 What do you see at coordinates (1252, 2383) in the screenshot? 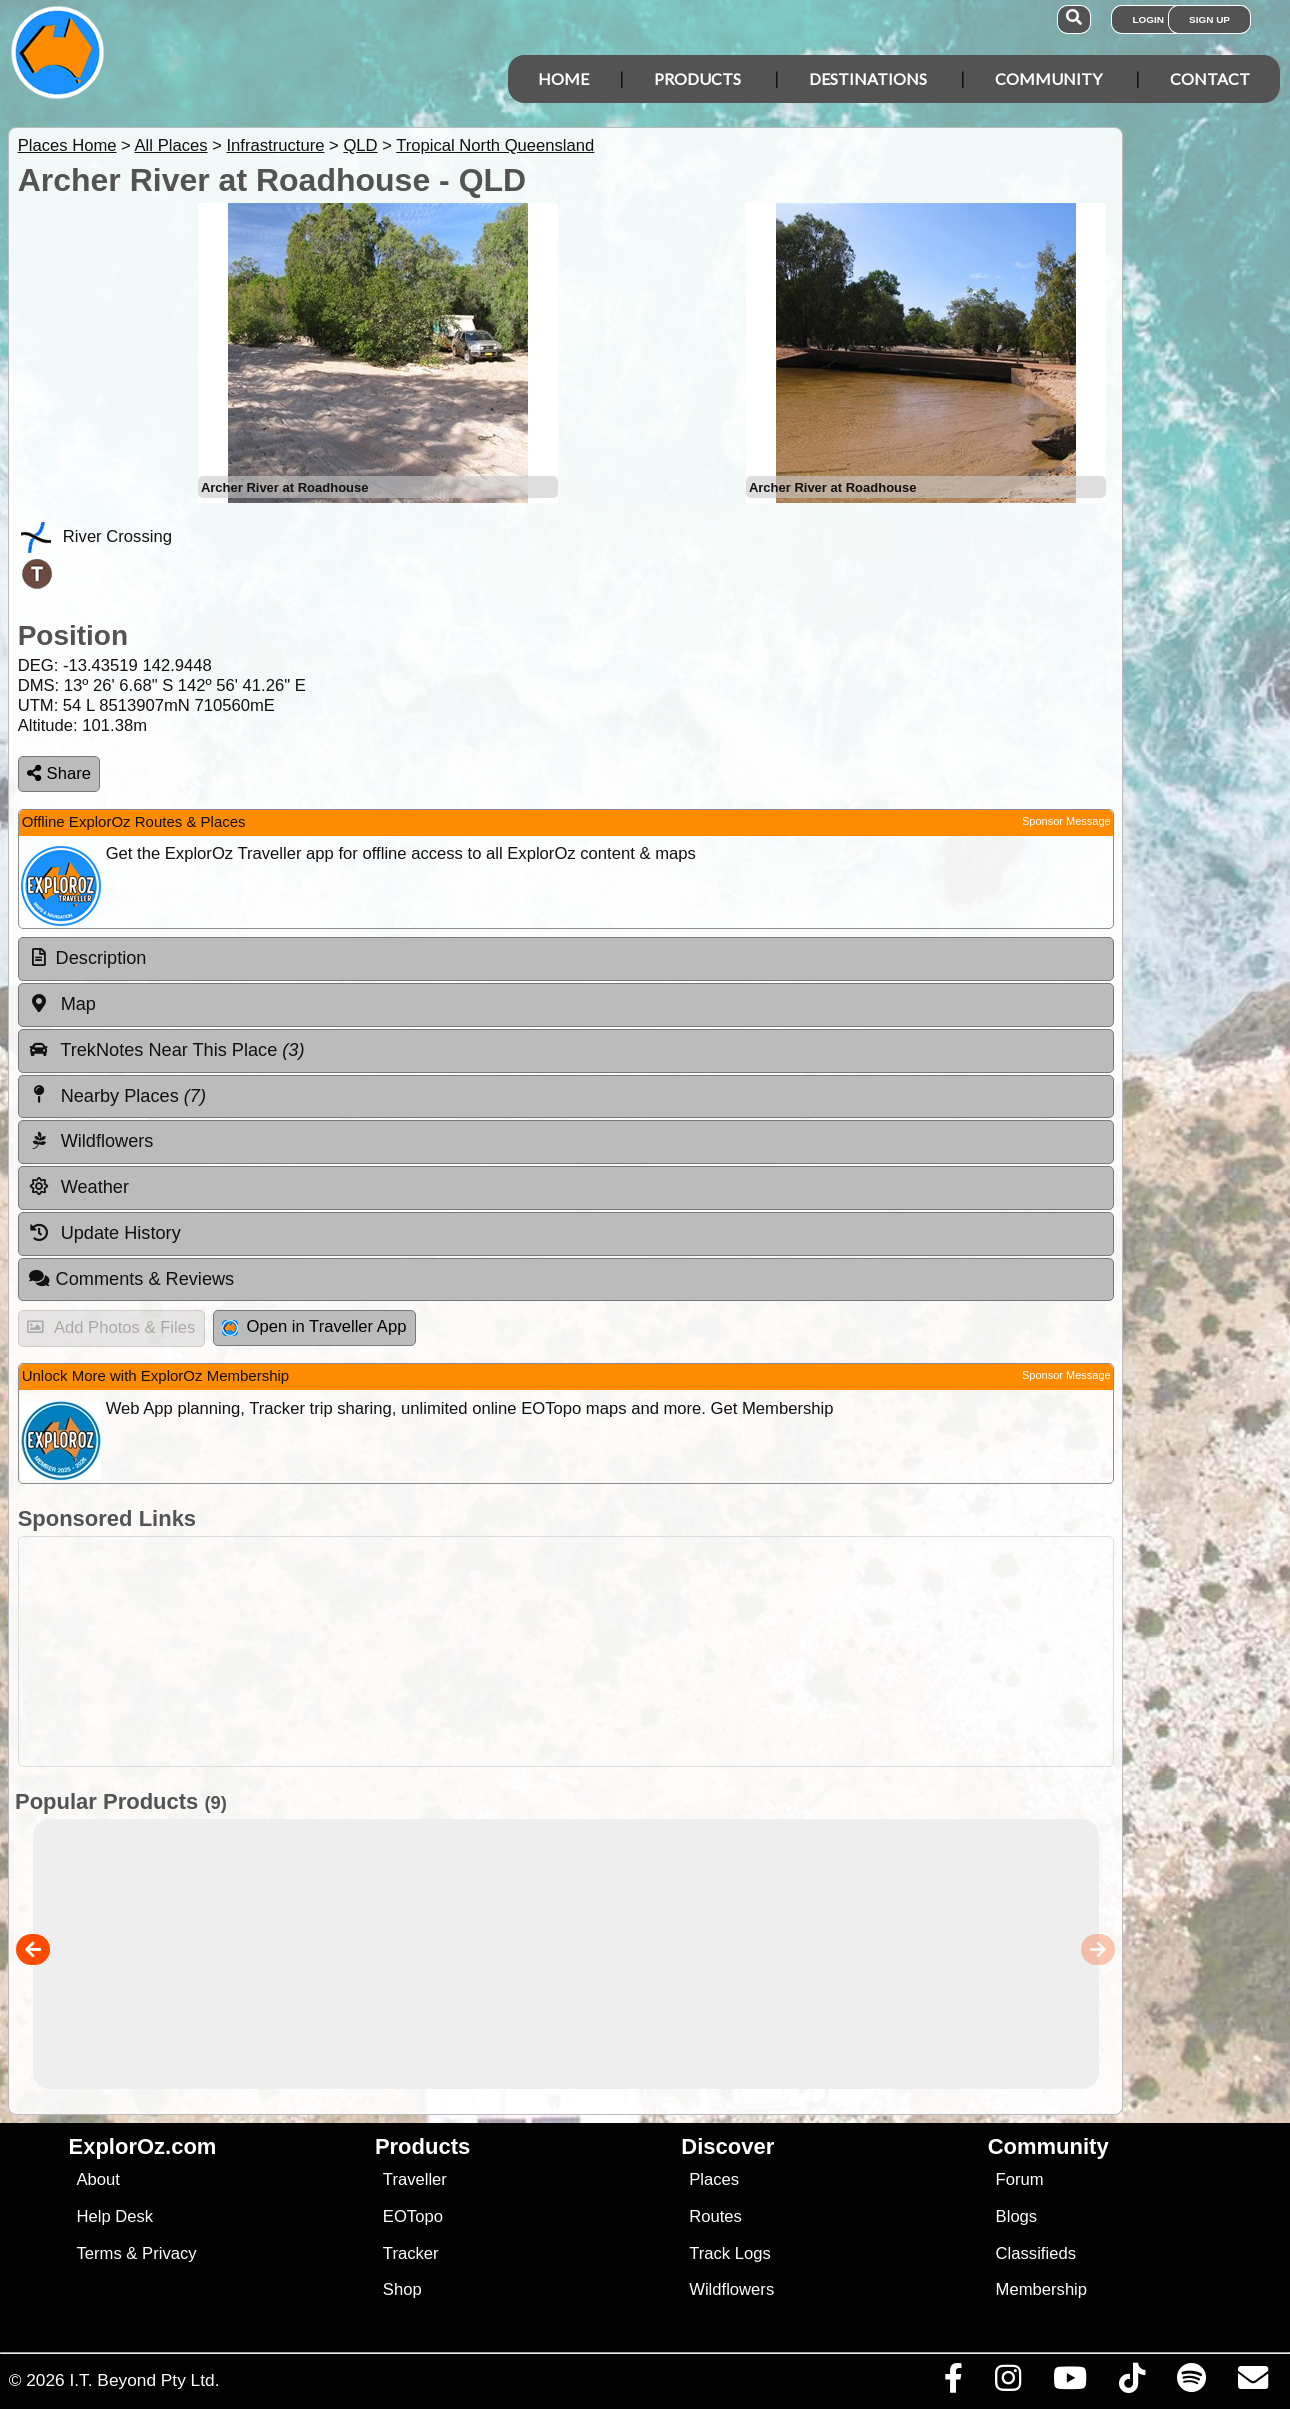
I see `[Email us via our Help Desk]` at bounding box center [1252, 2383].